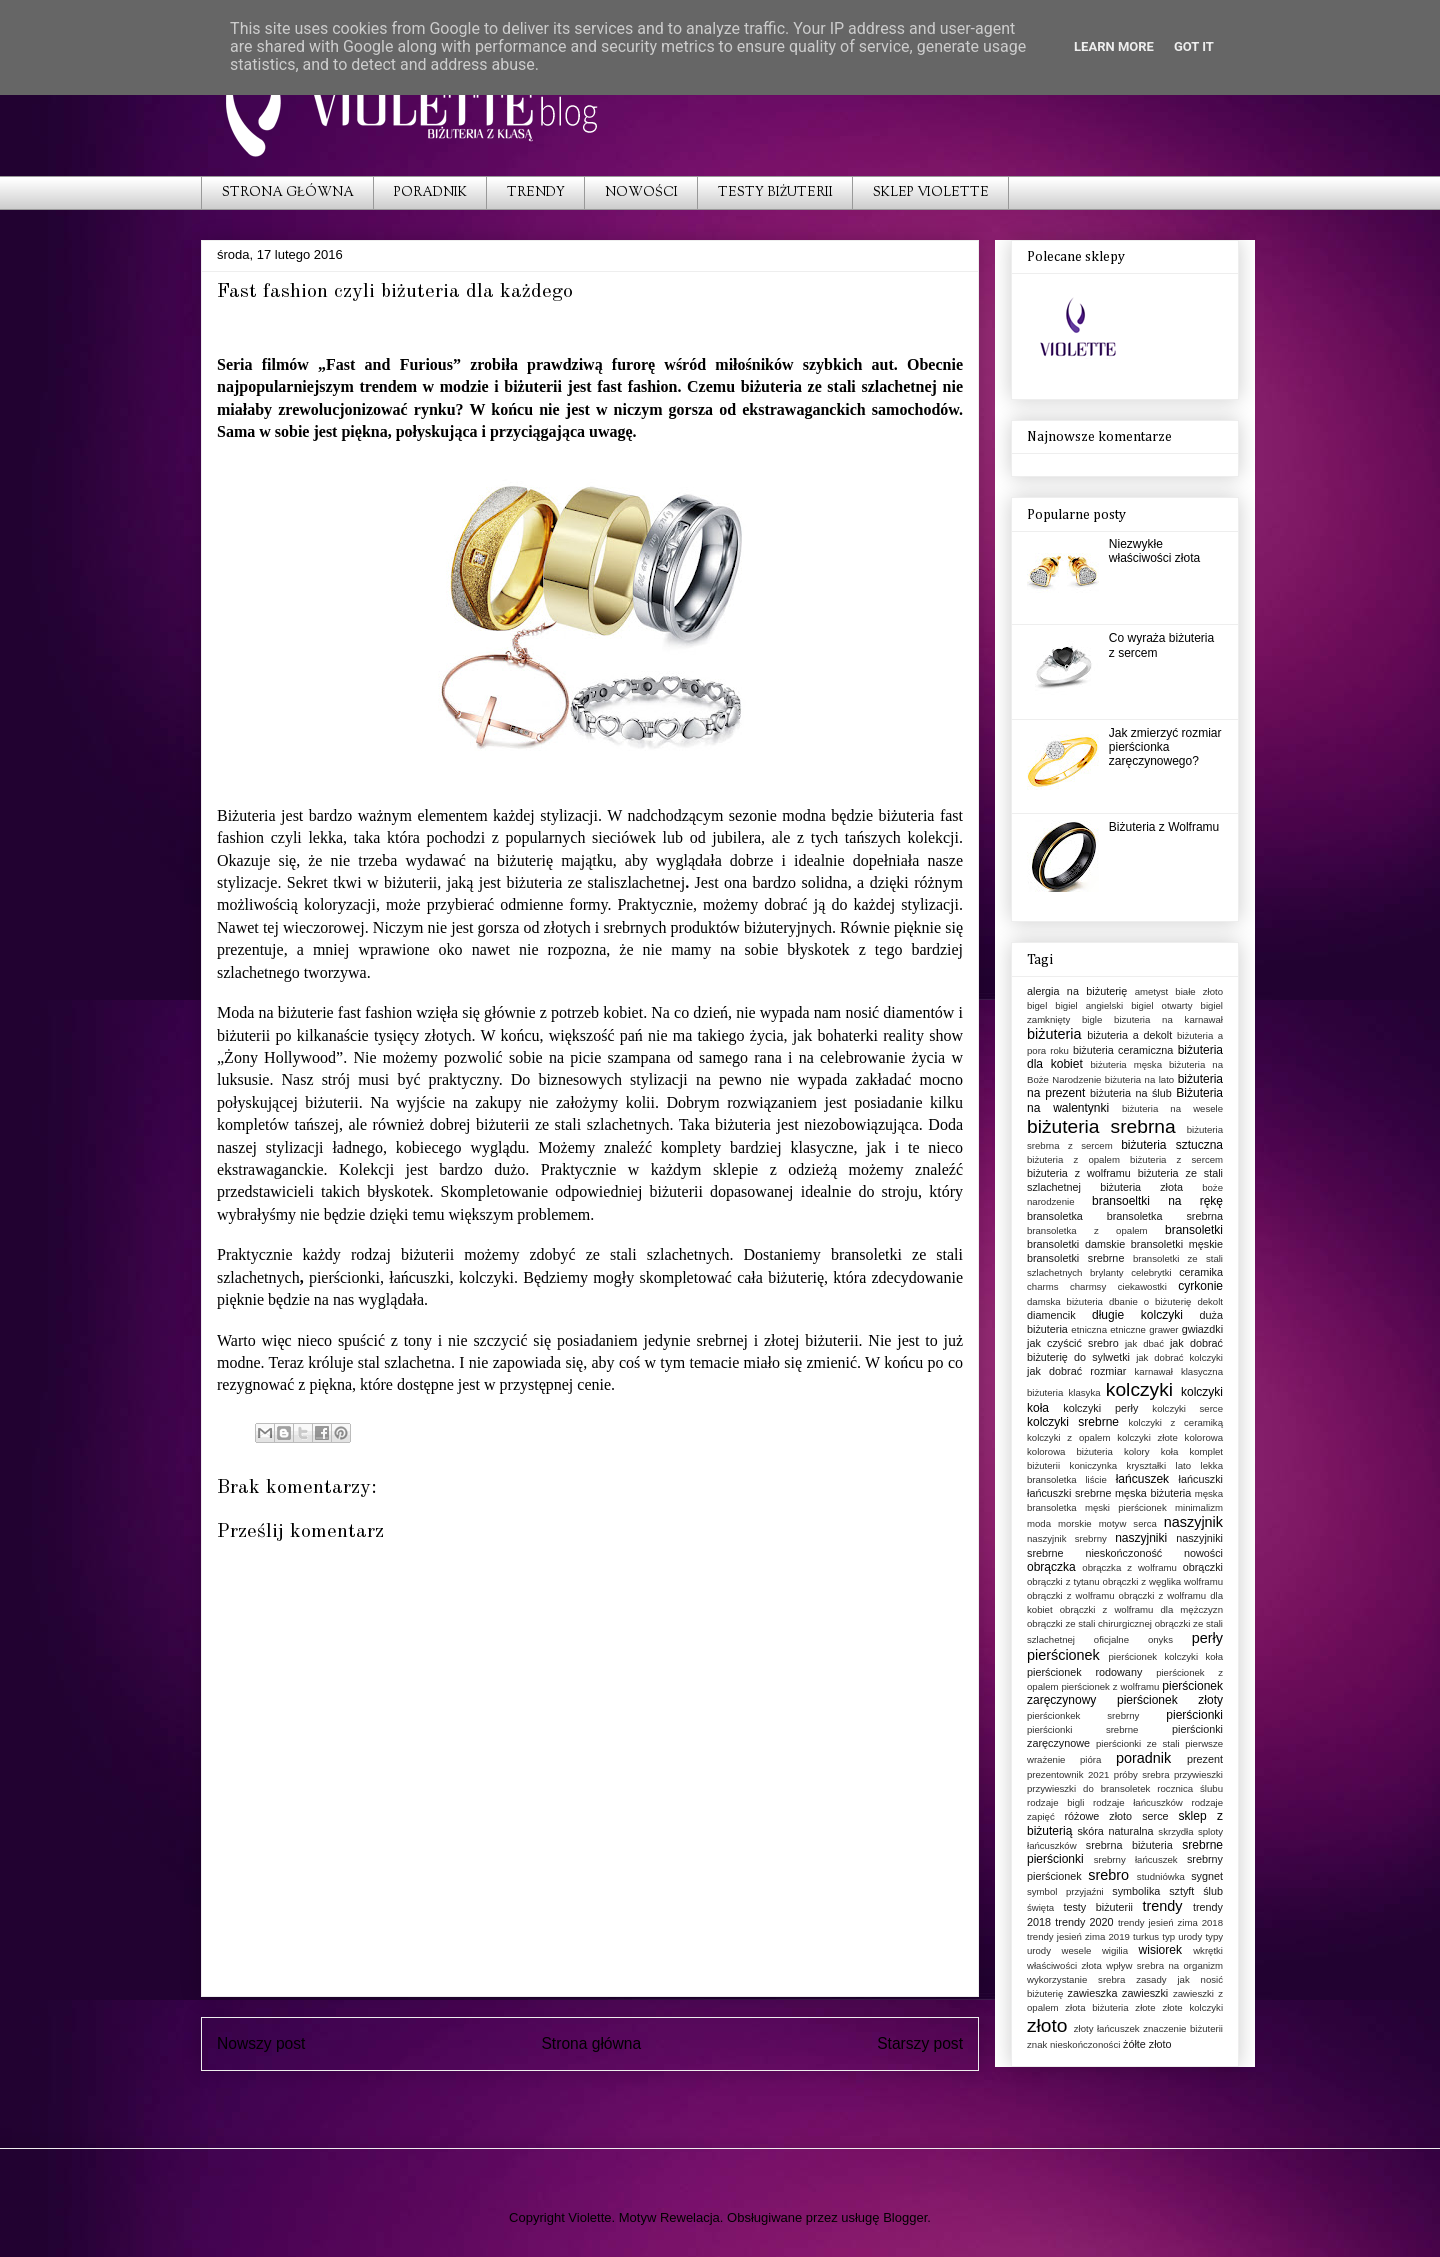  I want to click on charmsy, so click(1088, 1286).